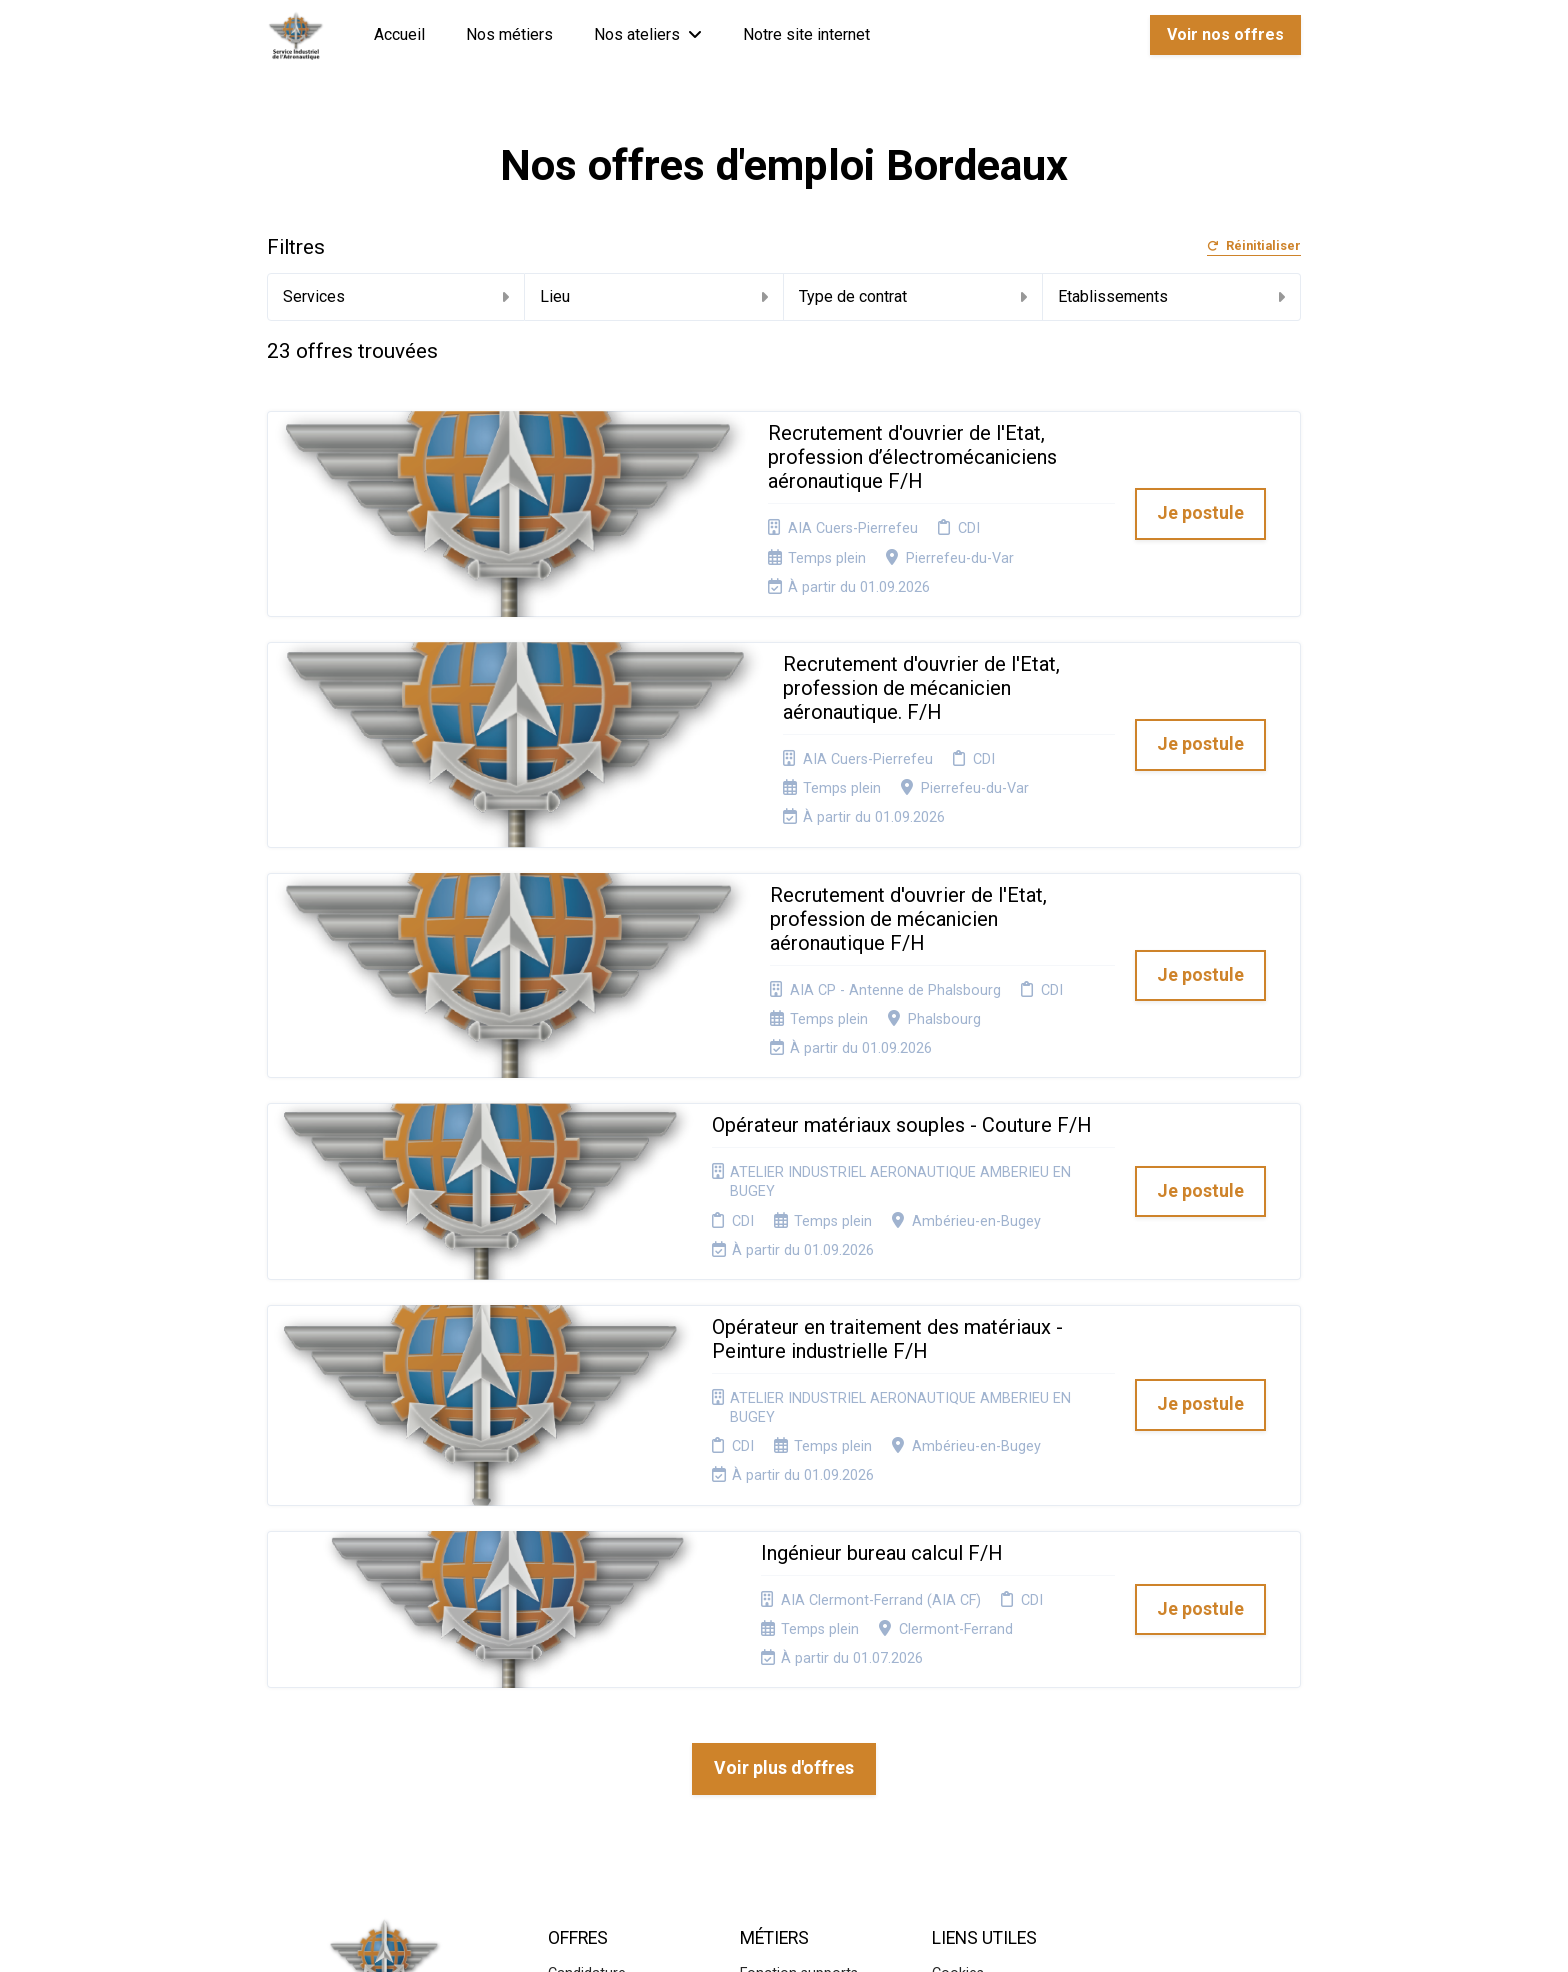 The height and width of the screenshot is (1972, 1568). What do you see at coordinates (806, 34) in the screenshot?
I see `Notre site internet` at bounding box center [806, 34].